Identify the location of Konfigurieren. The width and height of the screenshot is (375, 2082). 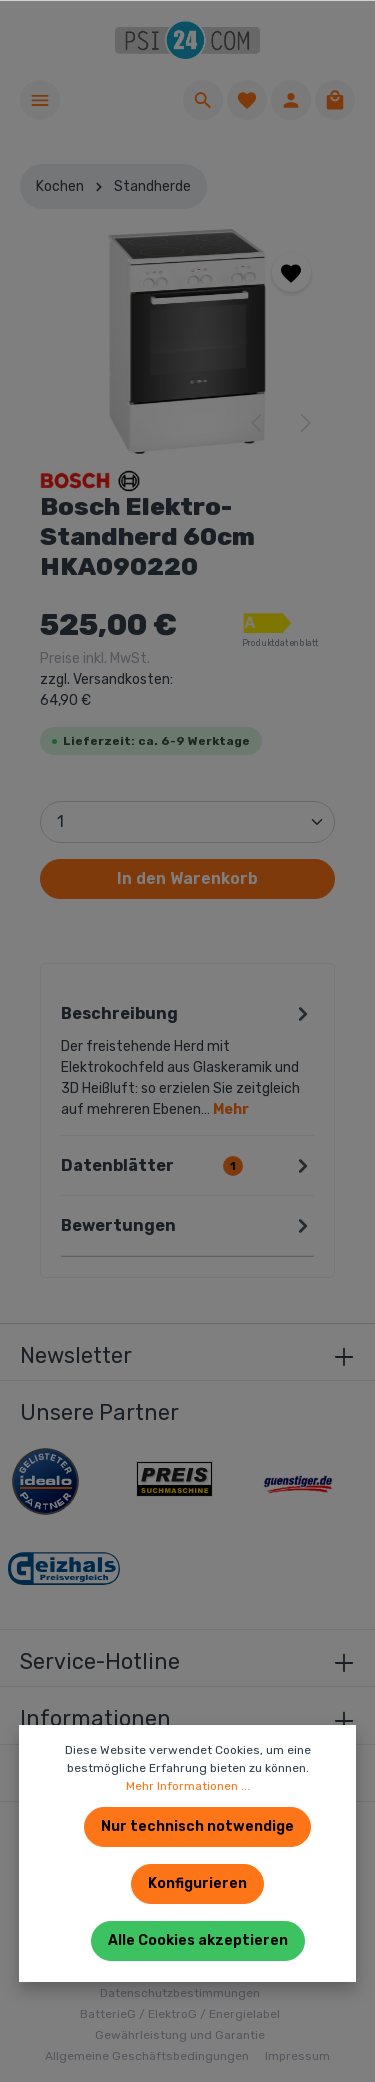
(197, 1883).